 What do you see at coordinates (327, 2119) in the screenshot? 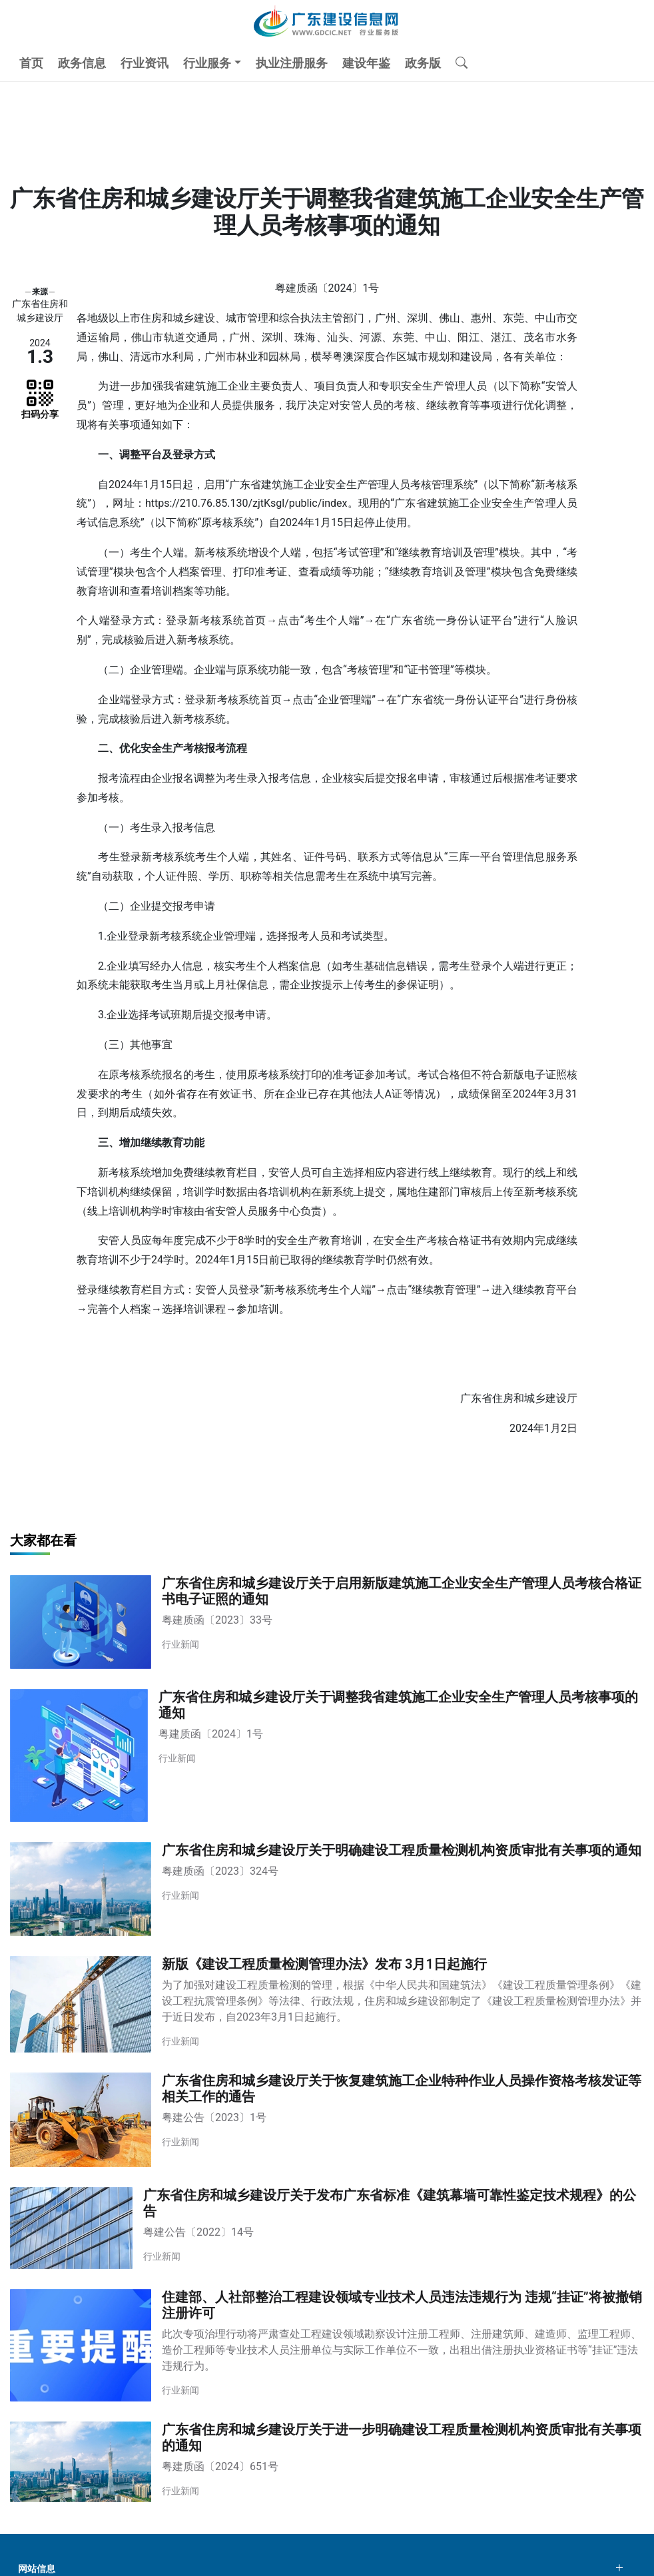
I see `[广东省住房和城乡建设厅关于恢复建筑施工企业特种作业人员操作资格考核发证等相关工作的通告]` at bounding box center [327, 2119].